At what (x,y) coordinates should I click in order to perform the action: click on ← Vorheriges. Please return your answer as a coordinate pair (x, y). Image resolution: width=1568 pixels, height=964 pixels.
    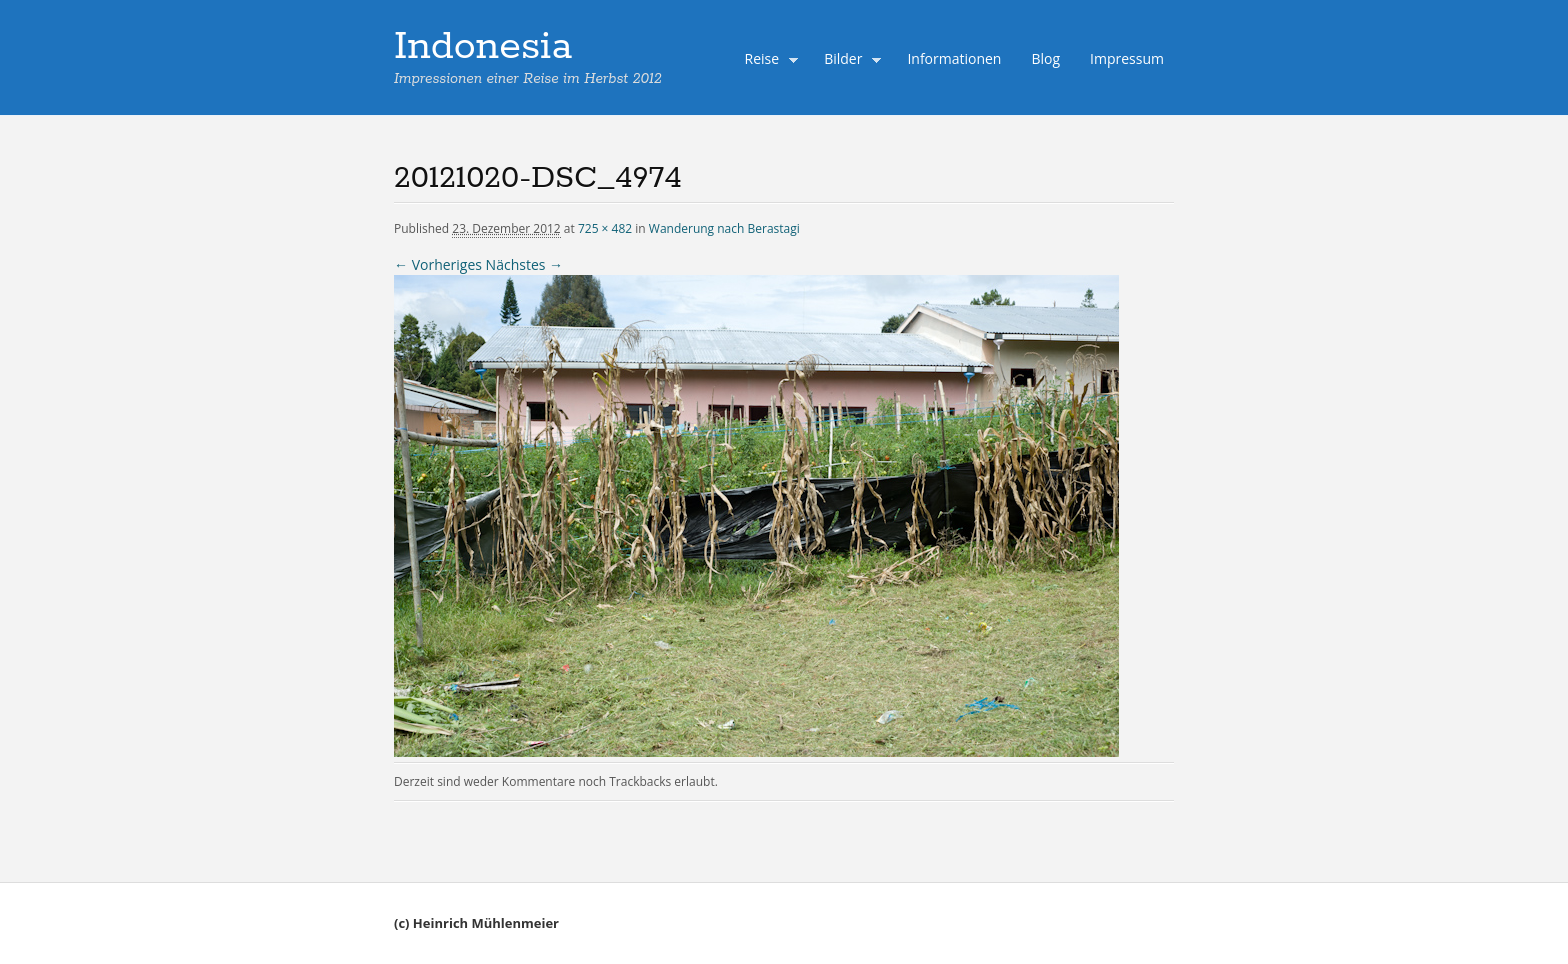
    Looking at the image, I should click on (438, 264).